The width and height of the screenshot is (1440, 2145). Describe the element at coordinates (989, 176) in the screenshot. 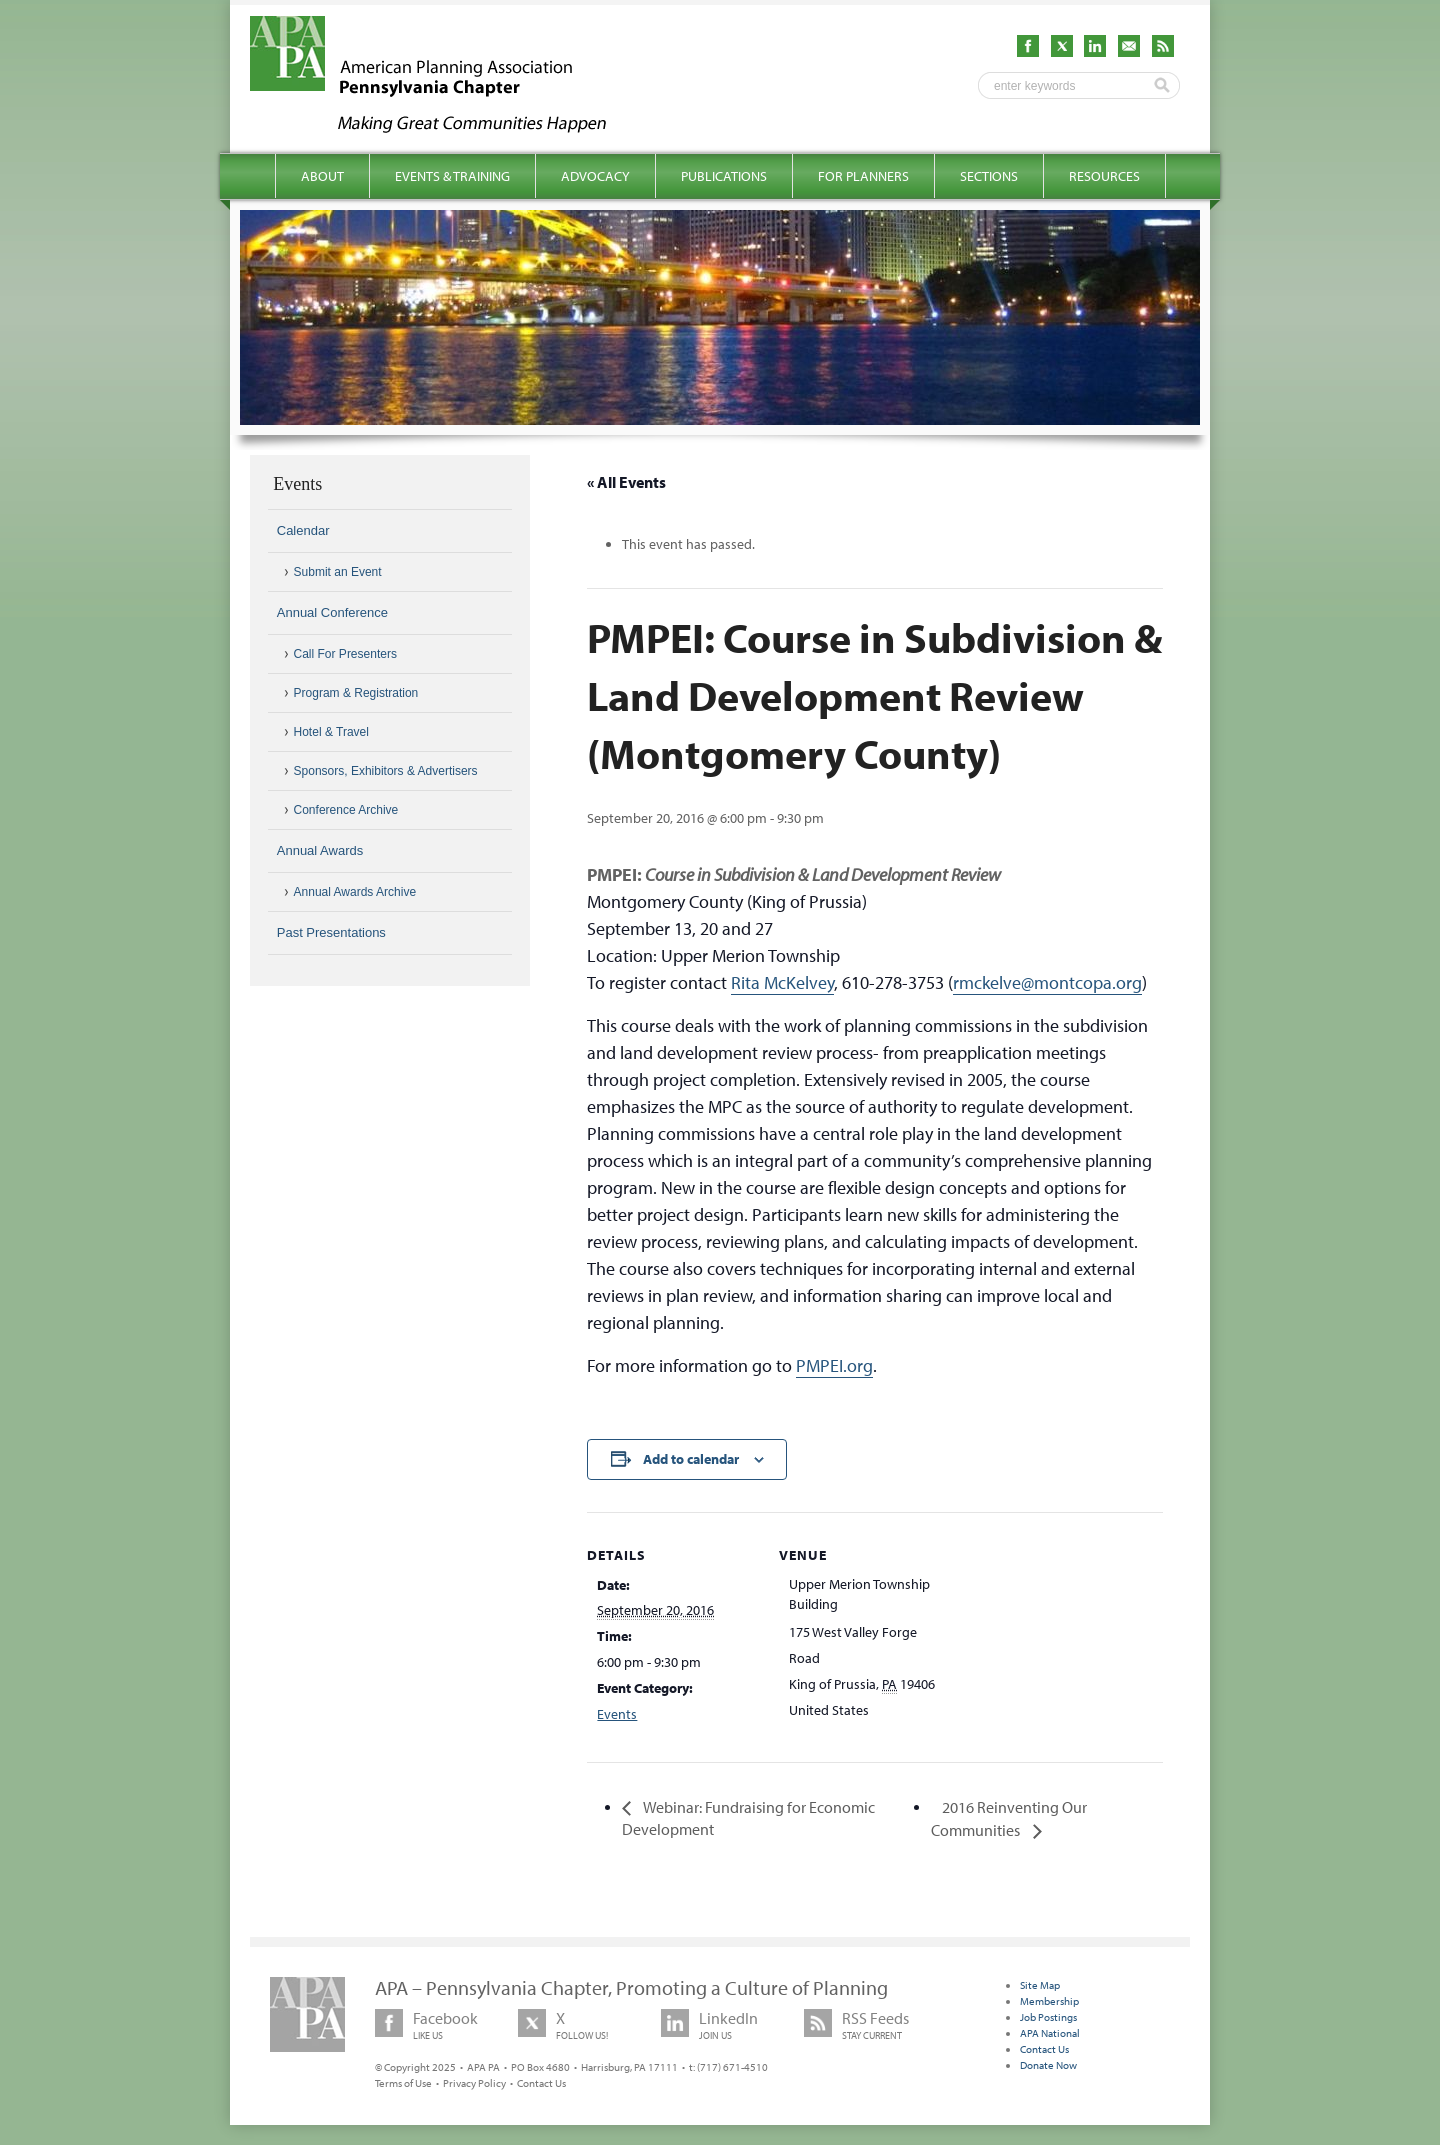

I see `Sections` at that location.